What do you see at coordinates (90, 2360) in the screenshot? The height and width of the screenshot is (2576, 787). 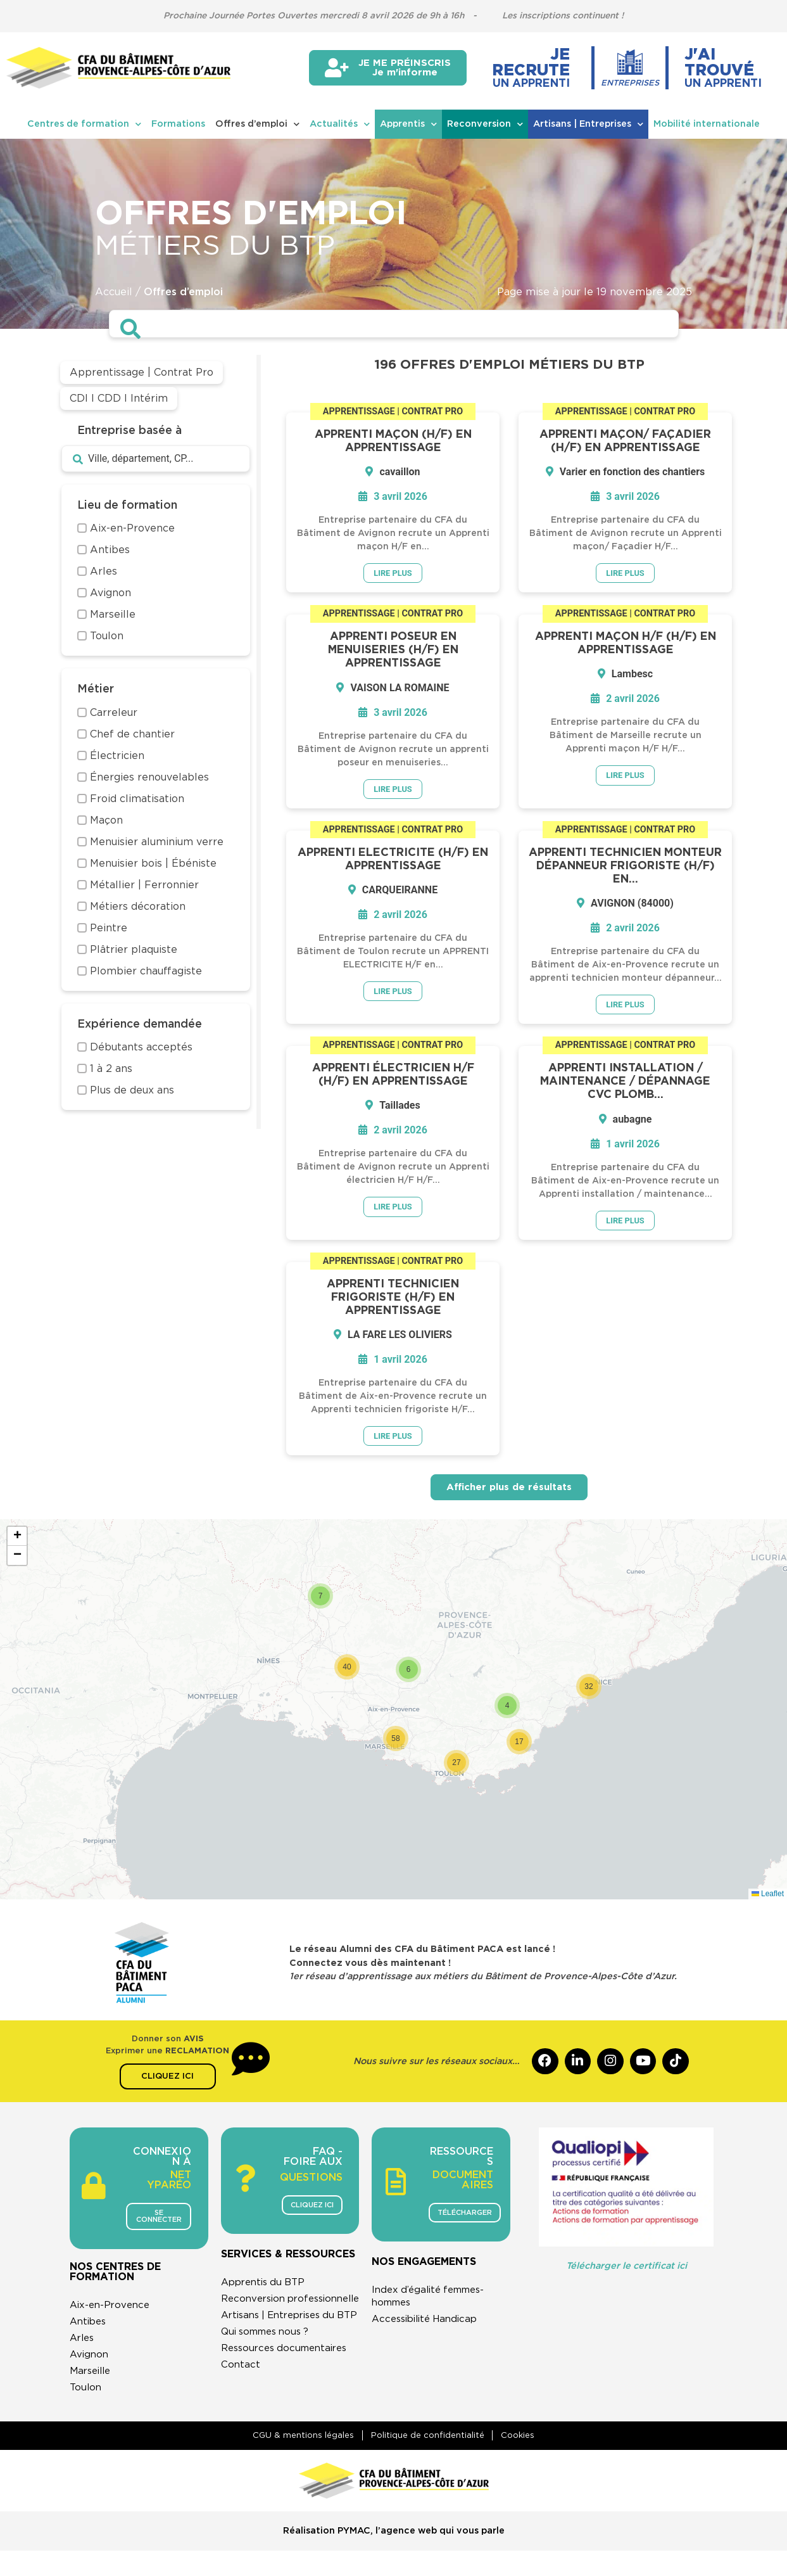 I see `Avignon` at bounding box center [90, 2360].